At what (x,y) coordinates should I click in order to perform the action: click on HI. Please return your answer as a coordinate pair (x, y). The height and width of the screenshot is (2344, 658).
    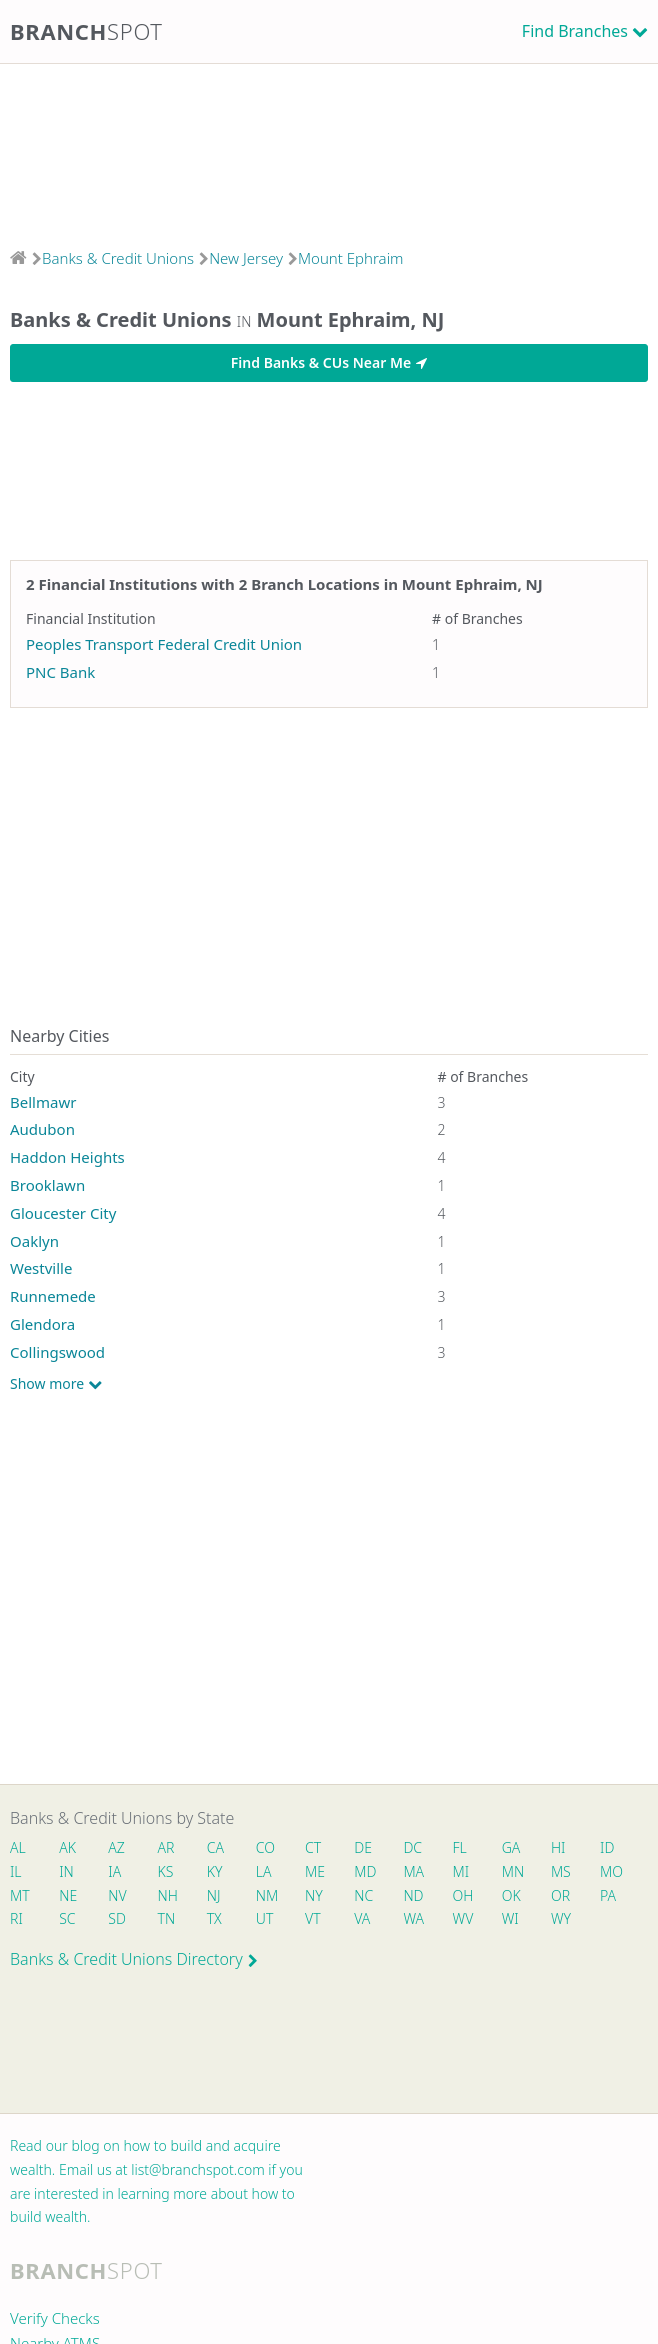
    Looking at the image, I should click on (558, 1847).